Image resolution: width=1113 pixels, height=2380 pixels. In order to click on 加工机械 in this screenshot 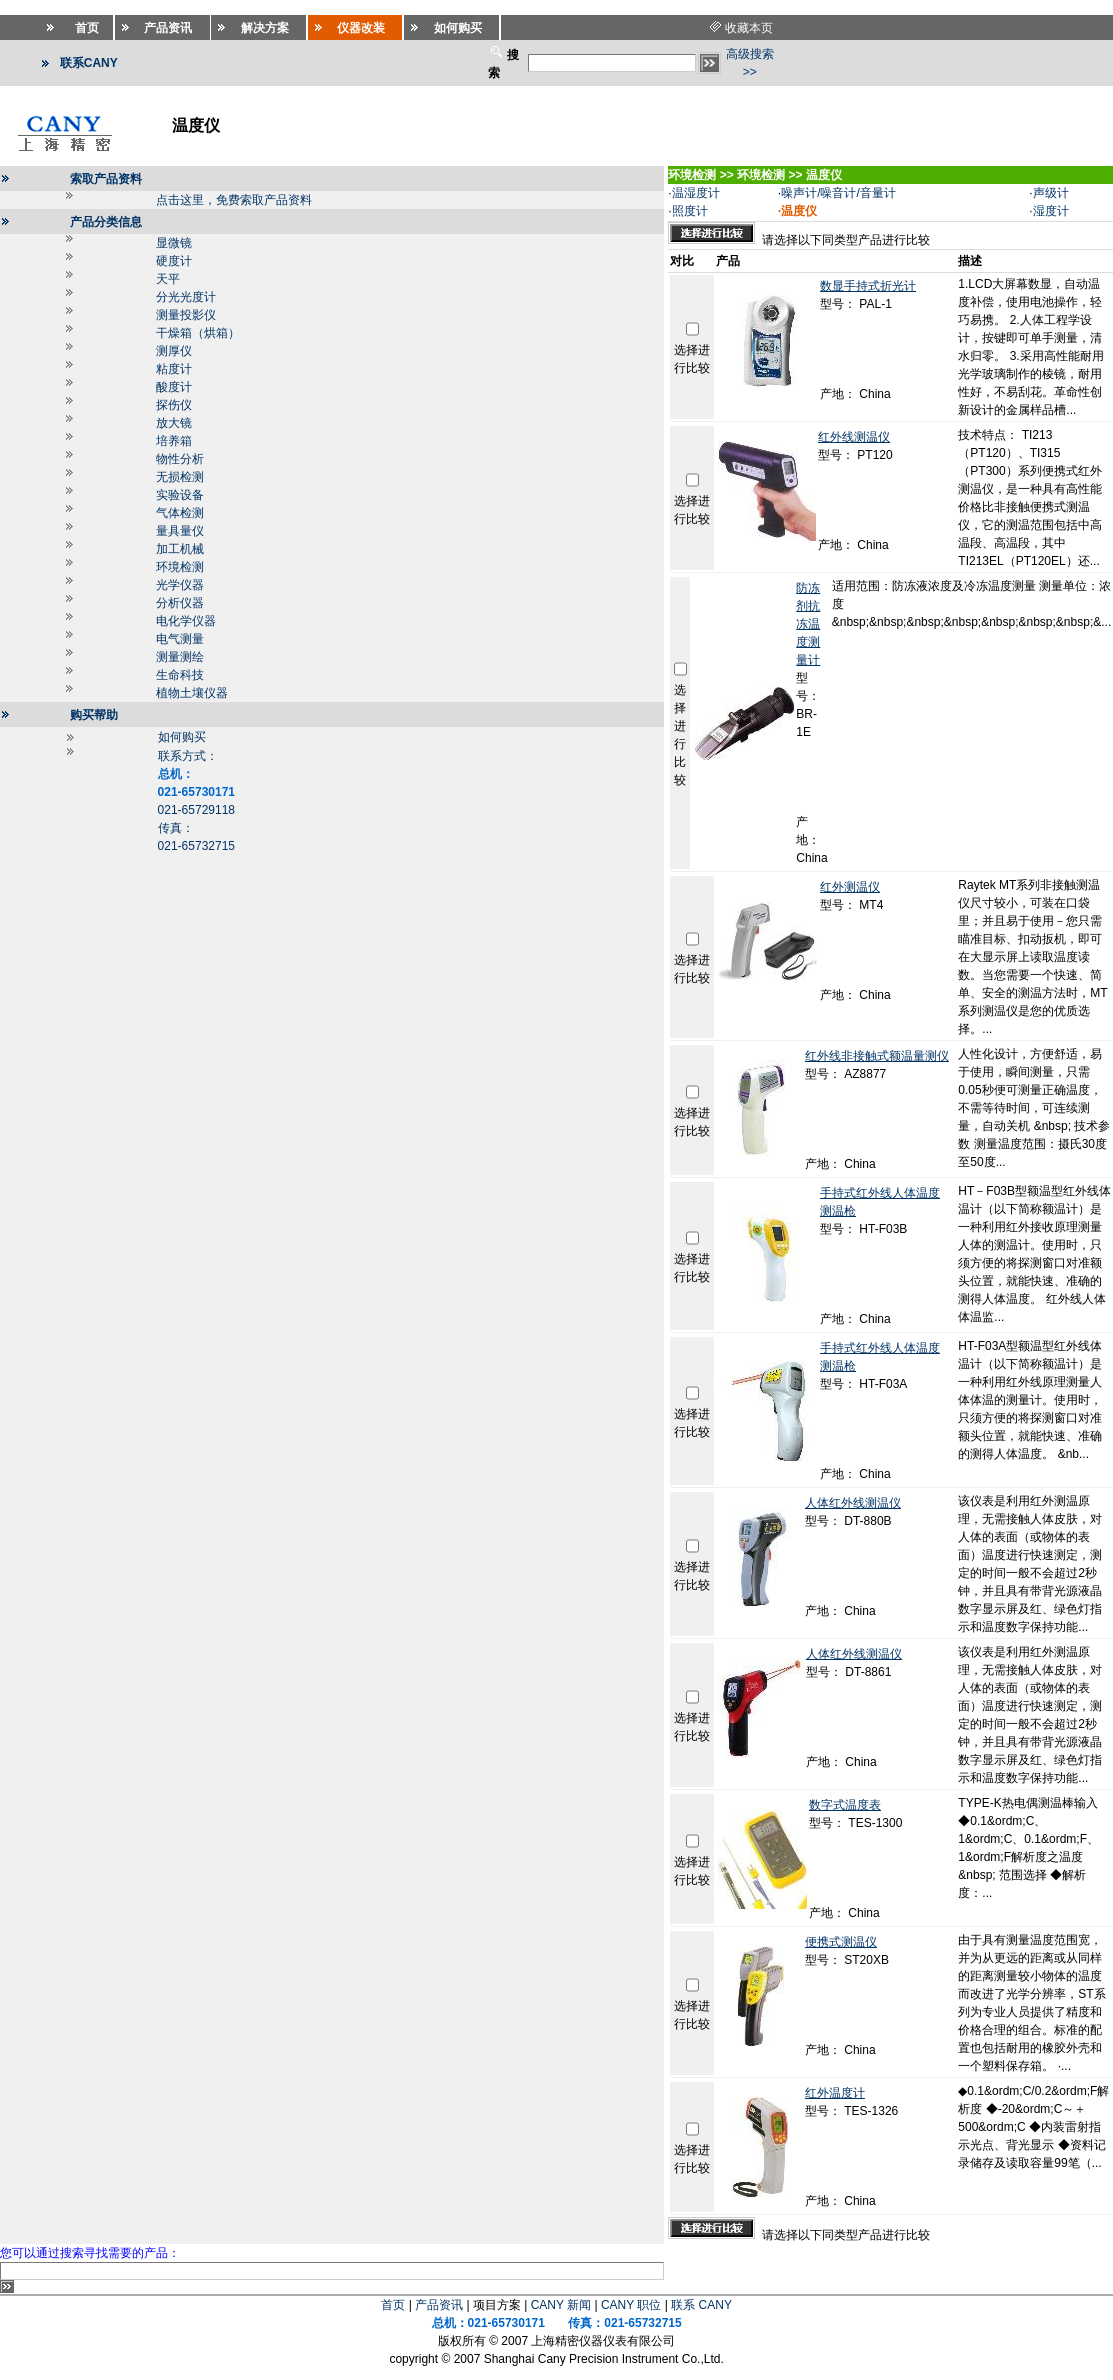, I will do `click(180, 549)`.